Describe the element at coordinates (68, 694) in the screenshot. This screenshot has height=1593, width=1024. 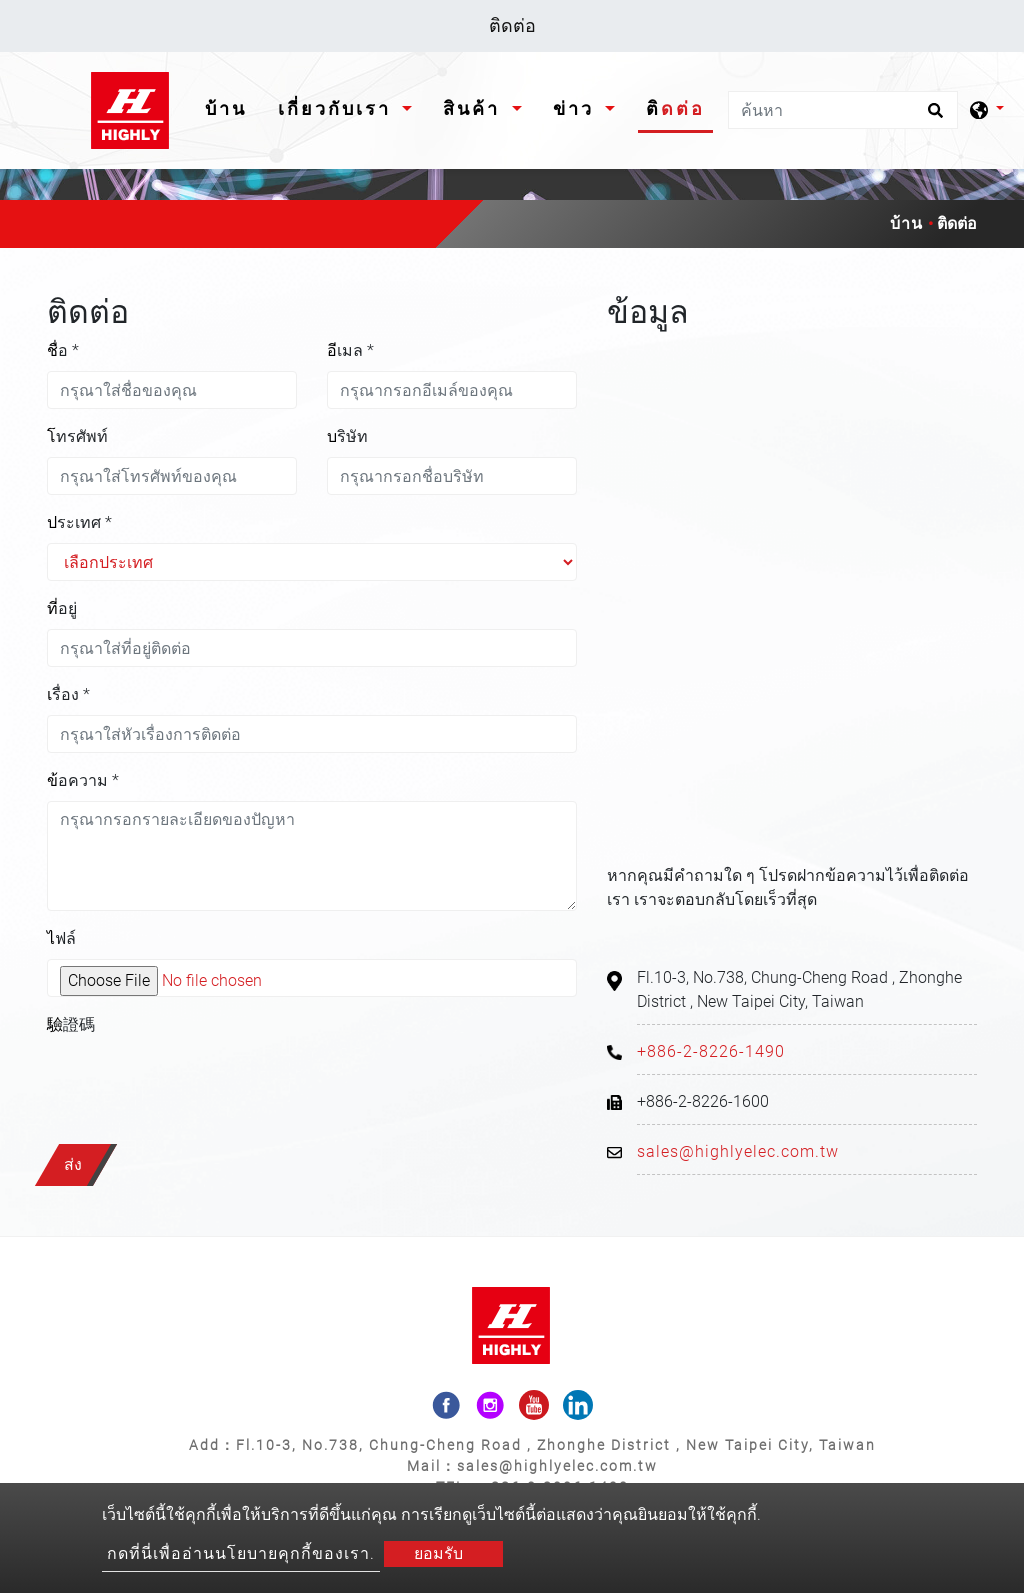
I see `เรื่อง` at that location.